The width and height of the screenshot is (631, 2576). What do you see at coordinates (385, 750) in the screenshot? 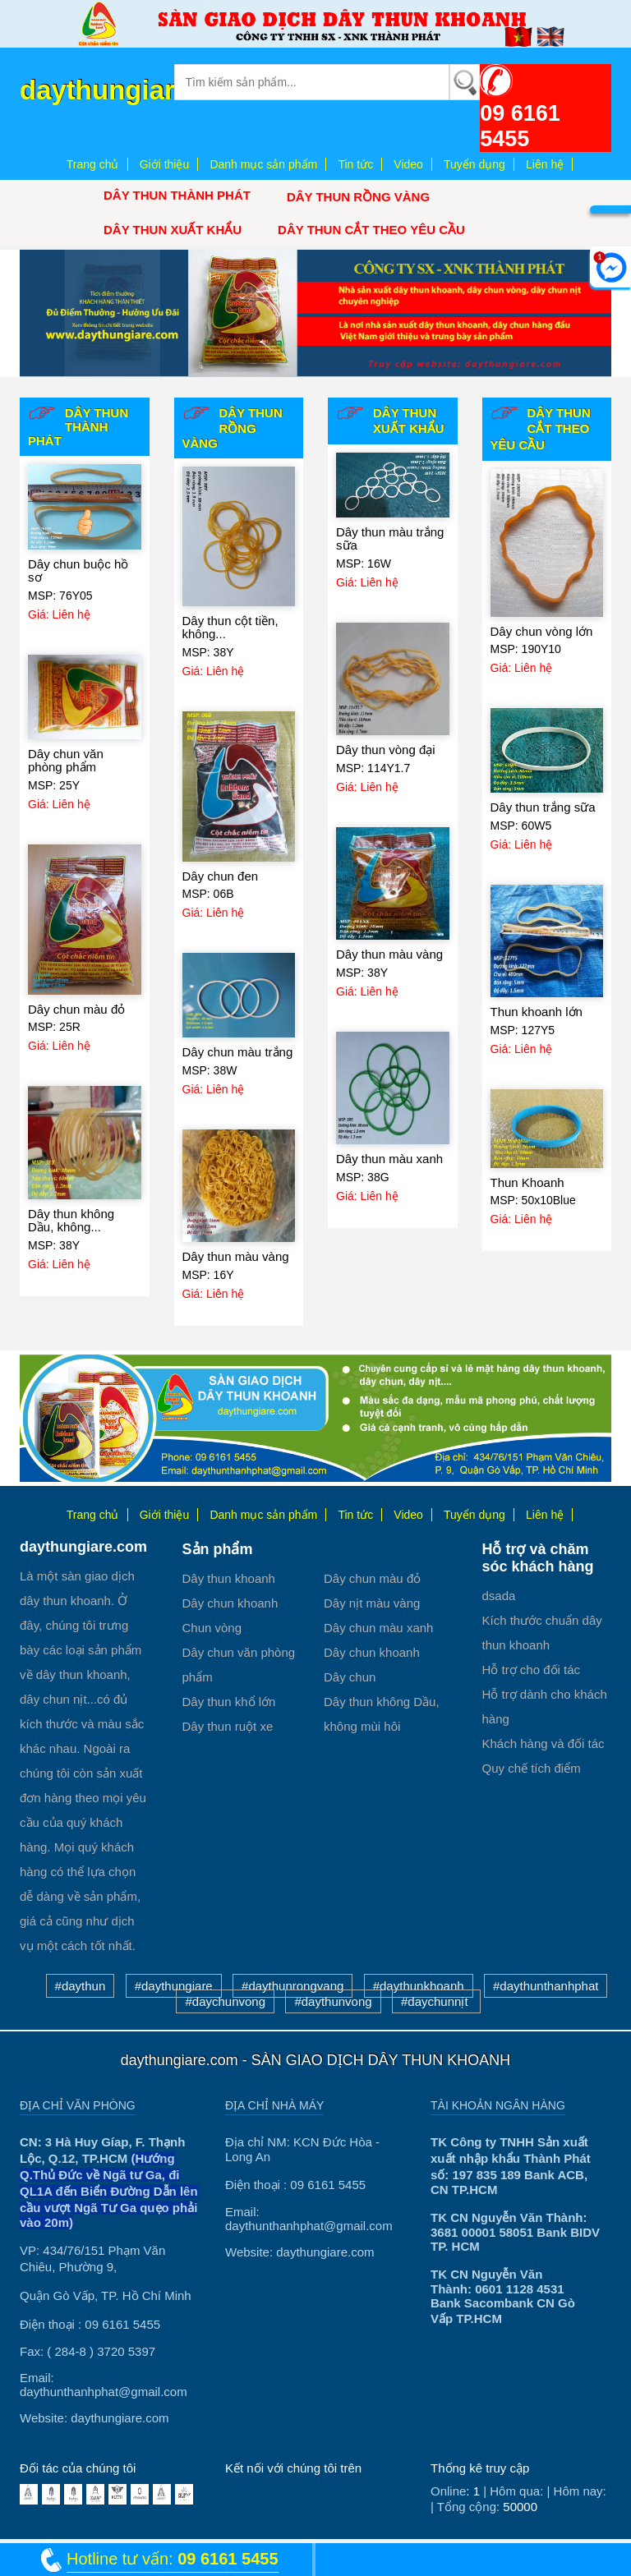
I see `Dây thun vòng đại` at bounding box center [385, 750].